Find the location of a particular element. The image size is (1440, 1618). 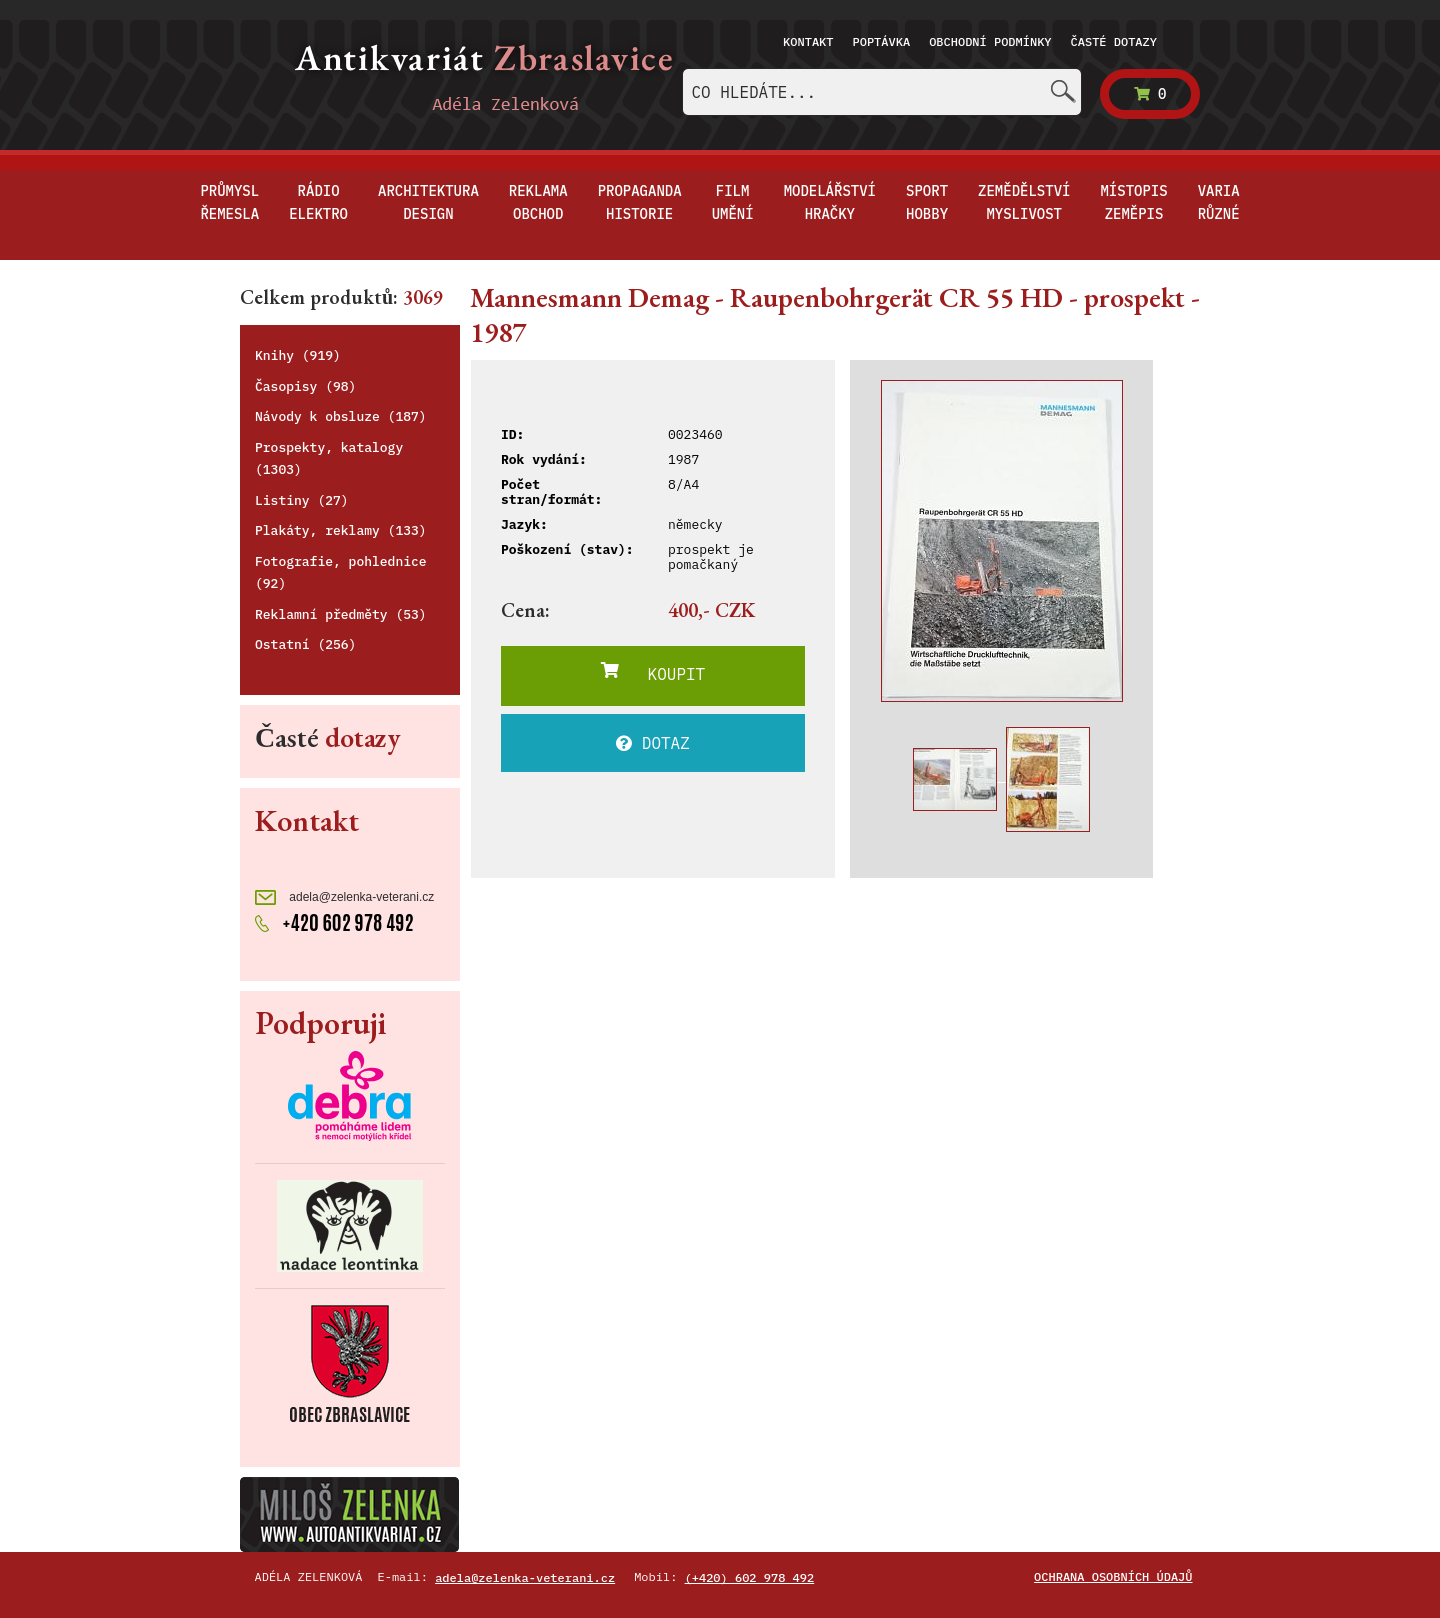

Ochrana osobních údajů is located at coordinates (1113, 1576).